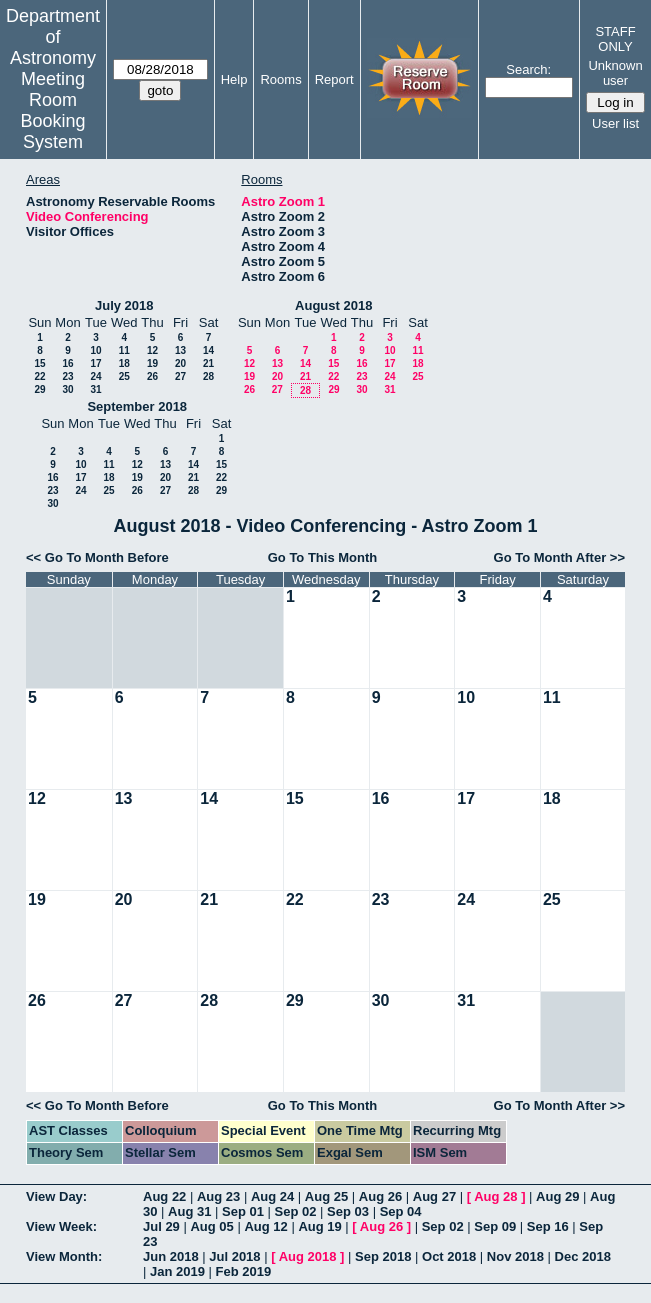 This screenshot has height=1303, width=651. I want to click on Unknown user, so click(615, 73).